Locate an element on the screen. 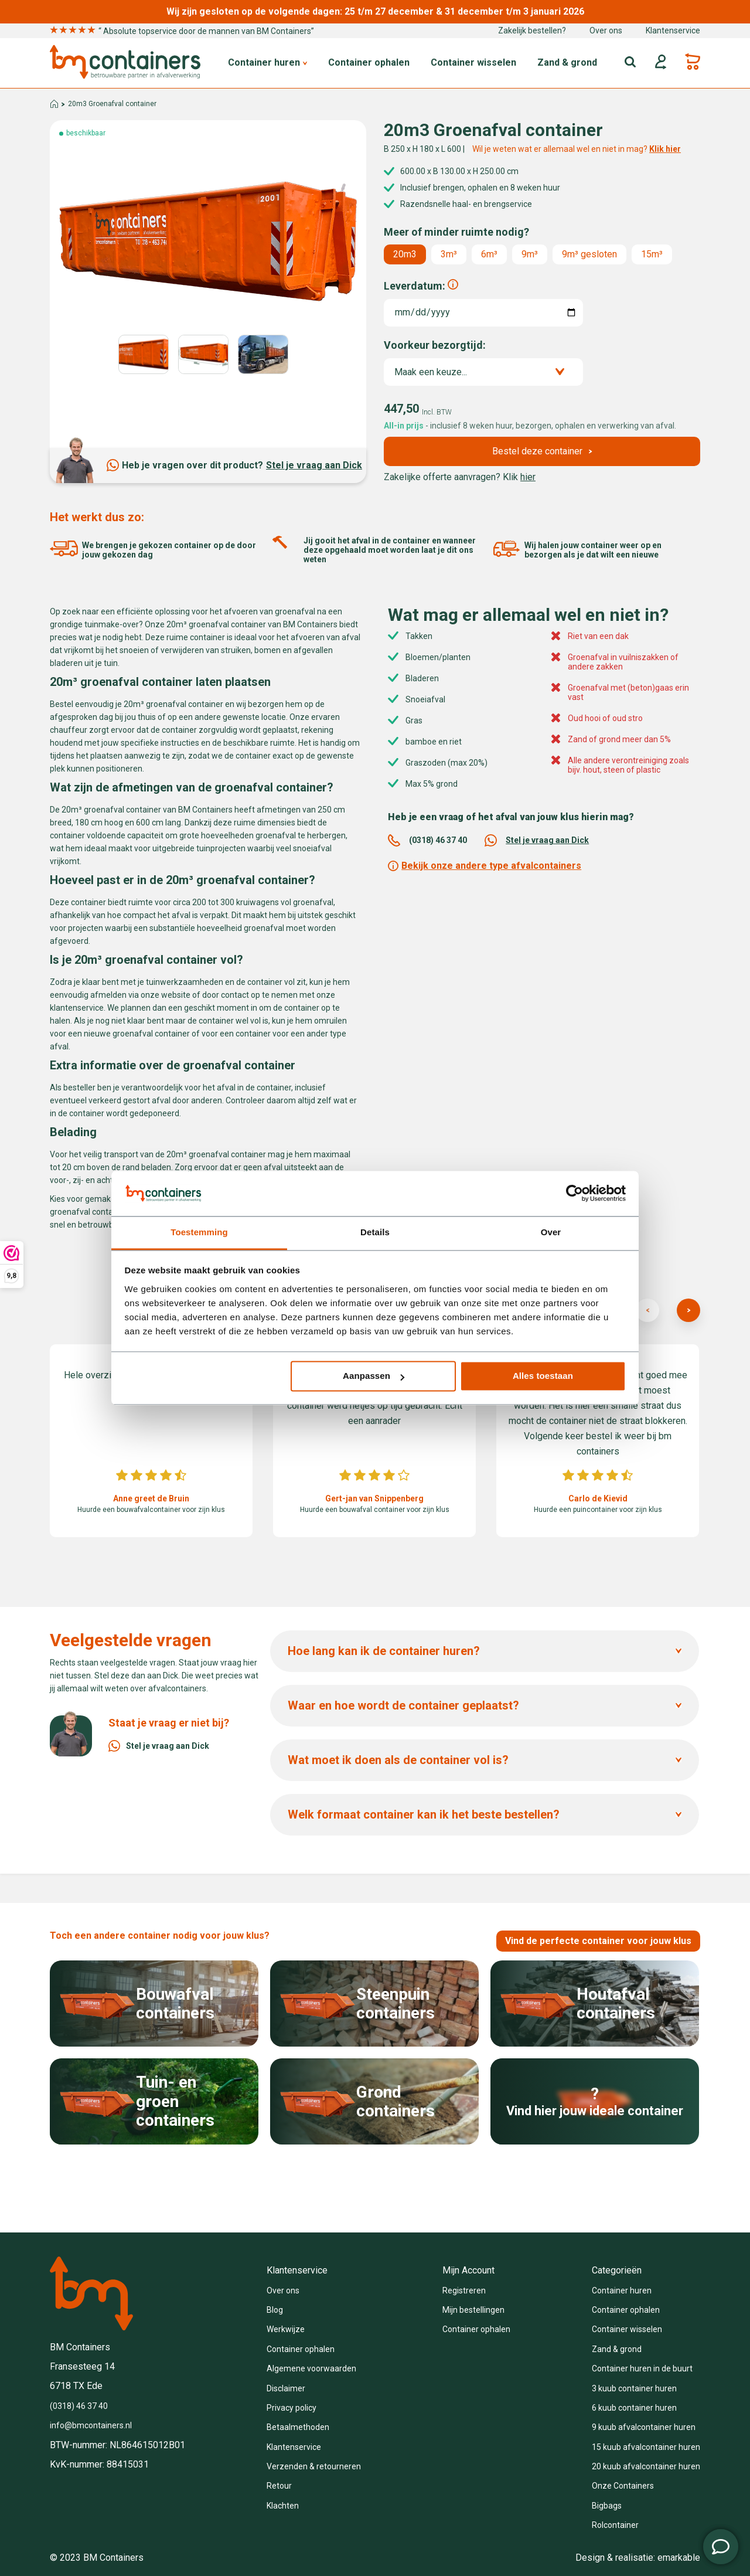 The height and width of the screenshot is (2576, 750). Leverdatum: is located at coordinates (414, 286).